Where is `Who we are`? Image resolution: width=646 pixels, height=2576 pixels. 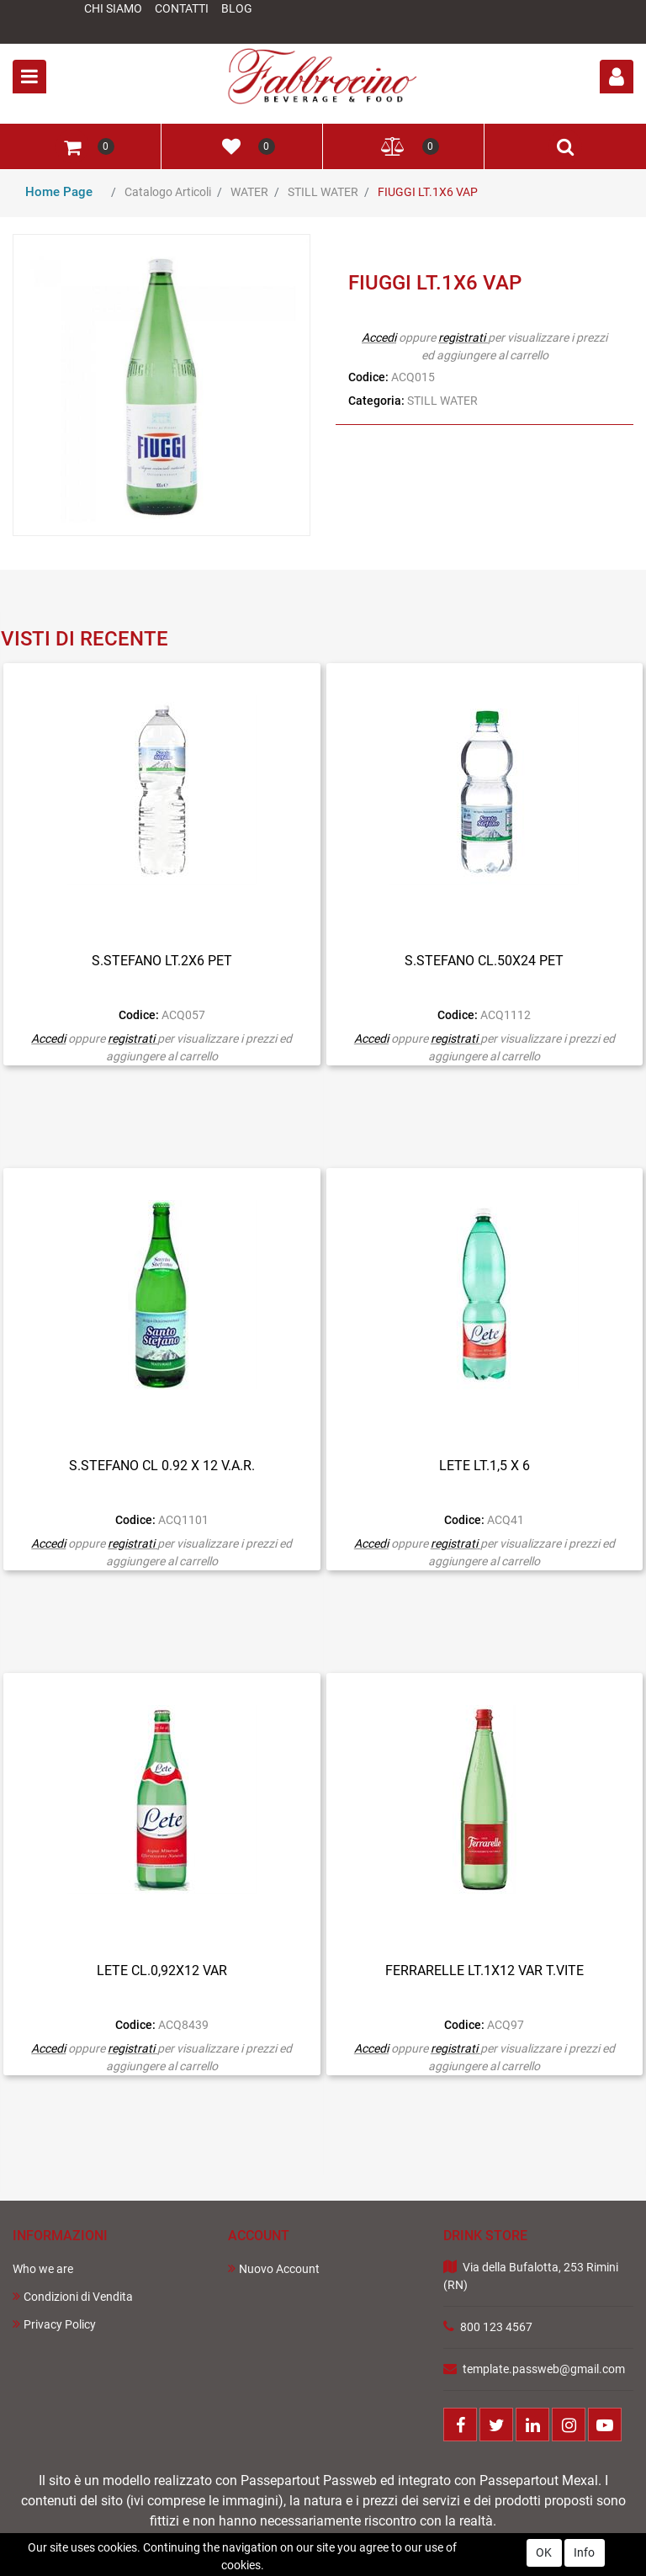
Who we are is located at coordinates (43, 2269).